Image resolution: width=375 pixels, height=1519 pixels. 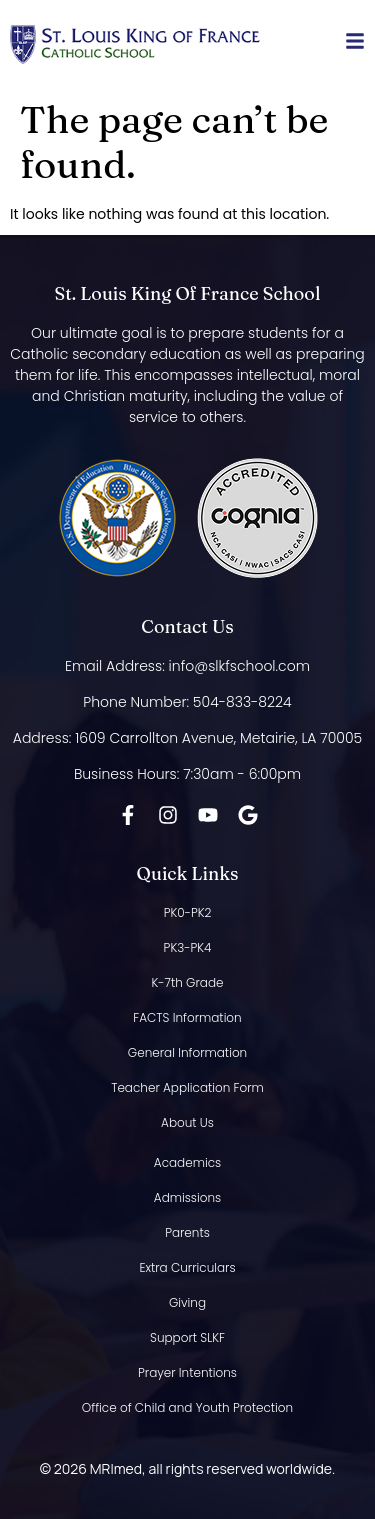 I want to click on Parents, so click(x=187, y=1232).